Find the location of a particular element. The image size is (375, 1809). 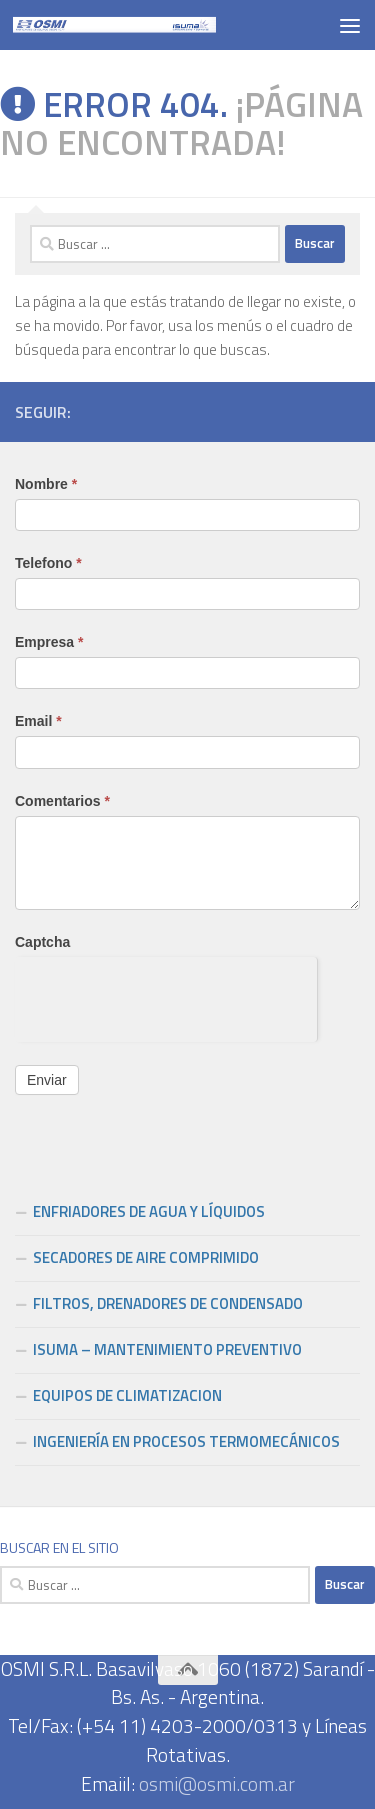

ENFRIADORES DE AGUA Y LÍQUIDOS is located at coordinates (149, 1211).